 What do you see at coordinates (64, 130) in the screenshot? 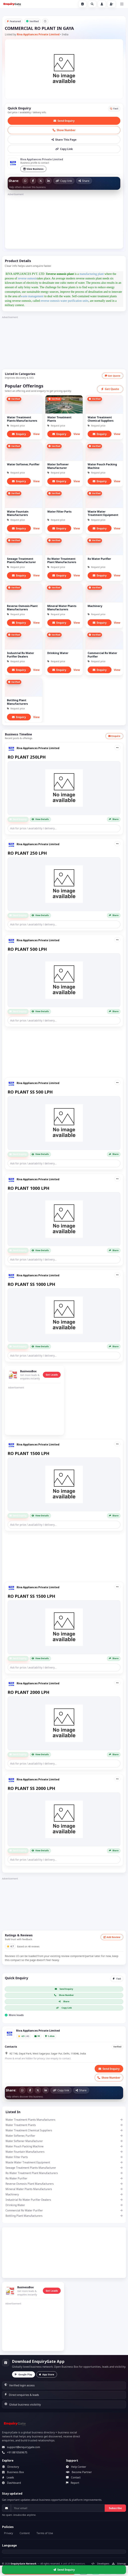
I see `Show Number` at bounding box center [64, 130].